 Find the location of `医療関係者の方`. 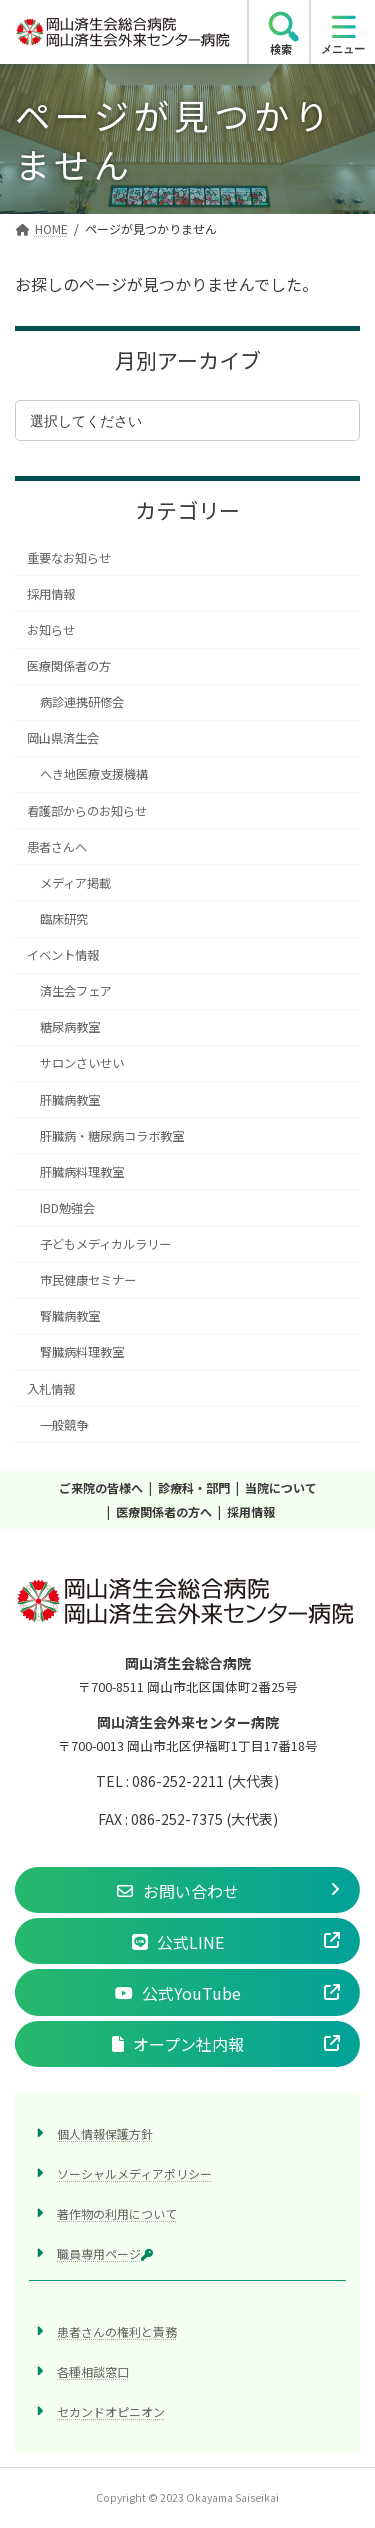

医療関係者の方 is located at coordinates (69, 666).